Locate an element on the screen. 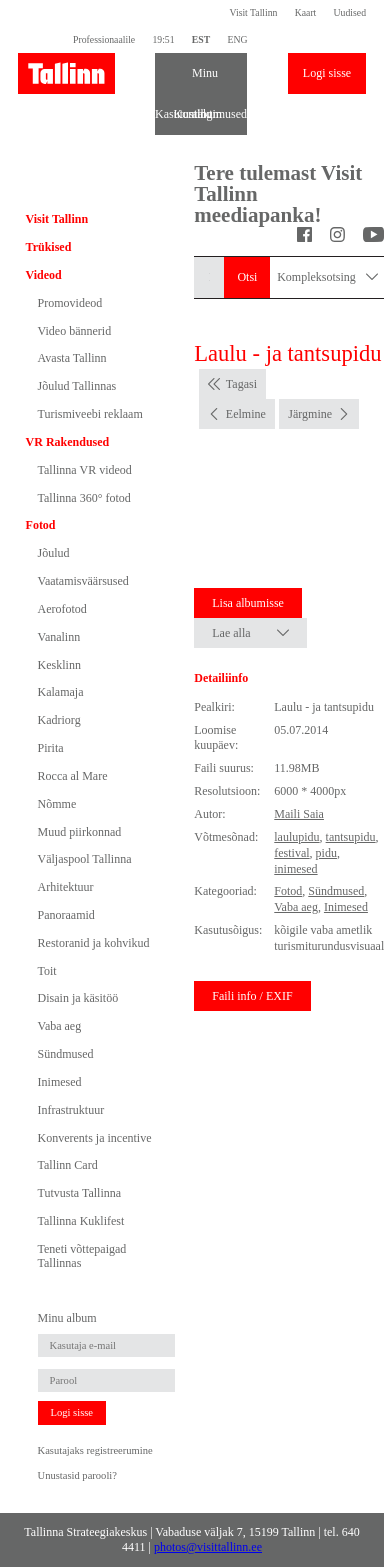  Avasta Tallinn is located at coordinates (72, 358).